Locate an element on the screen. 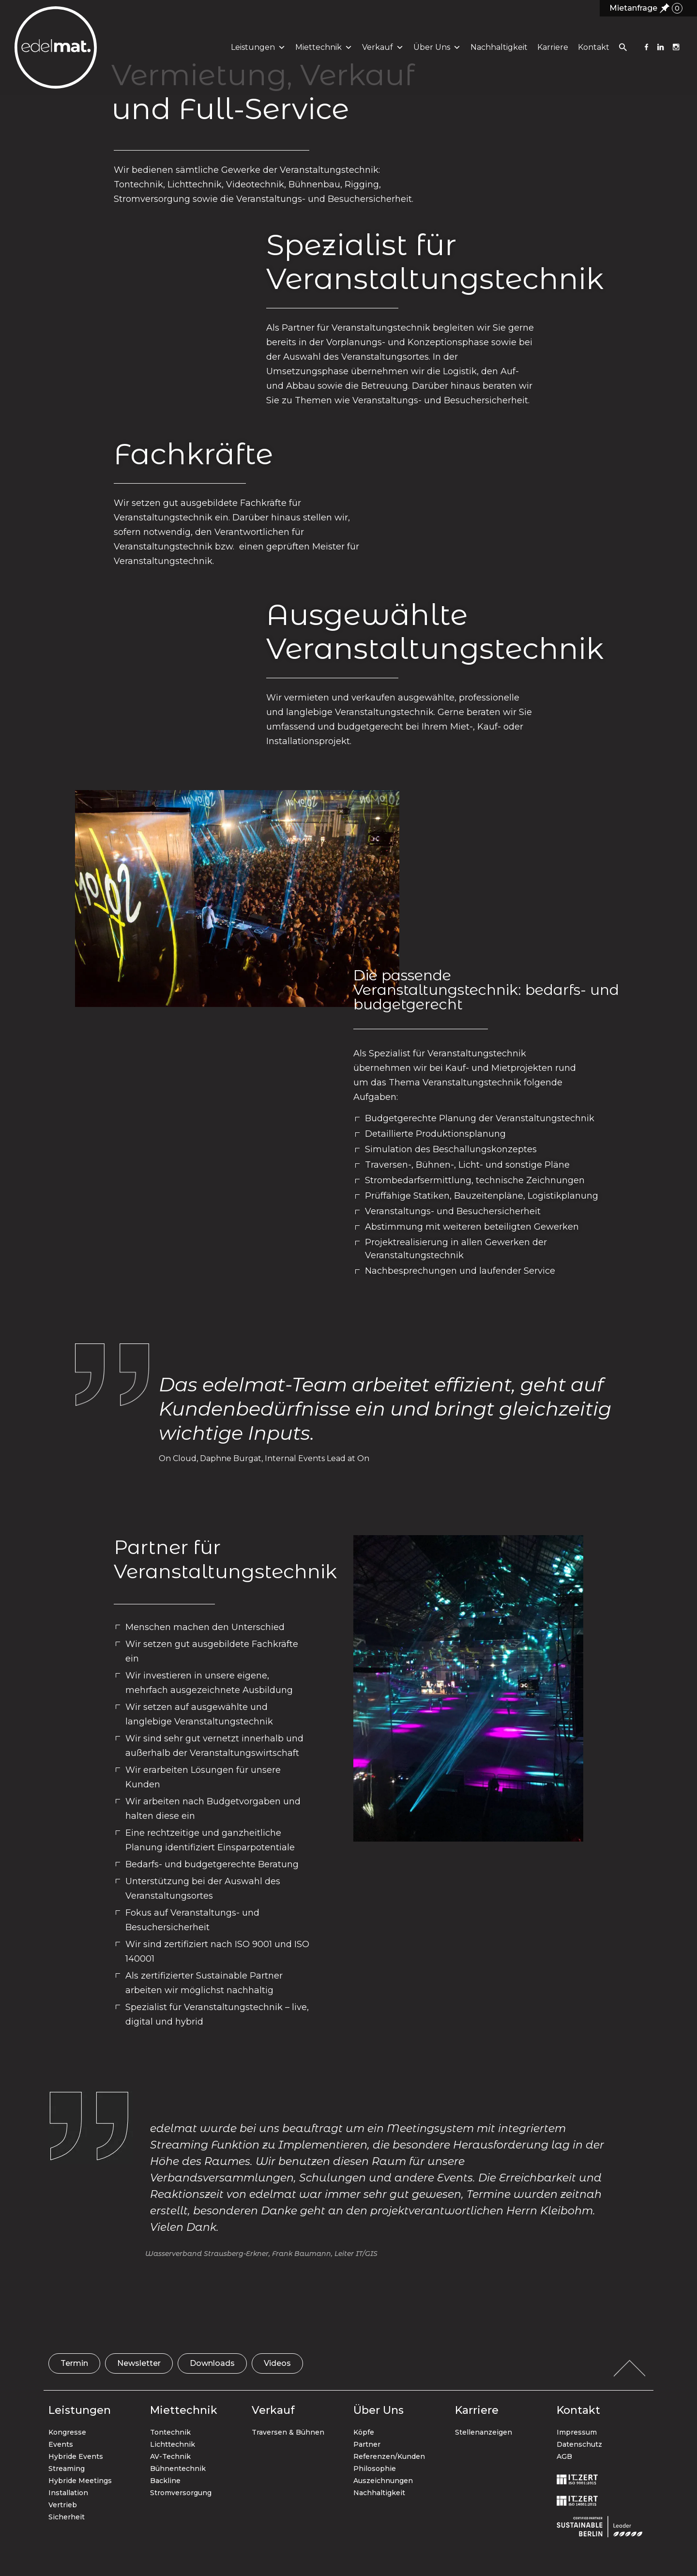 This screenshot has height=2576, width=697. Lichttechnik is located at coordinates (172, 2444).